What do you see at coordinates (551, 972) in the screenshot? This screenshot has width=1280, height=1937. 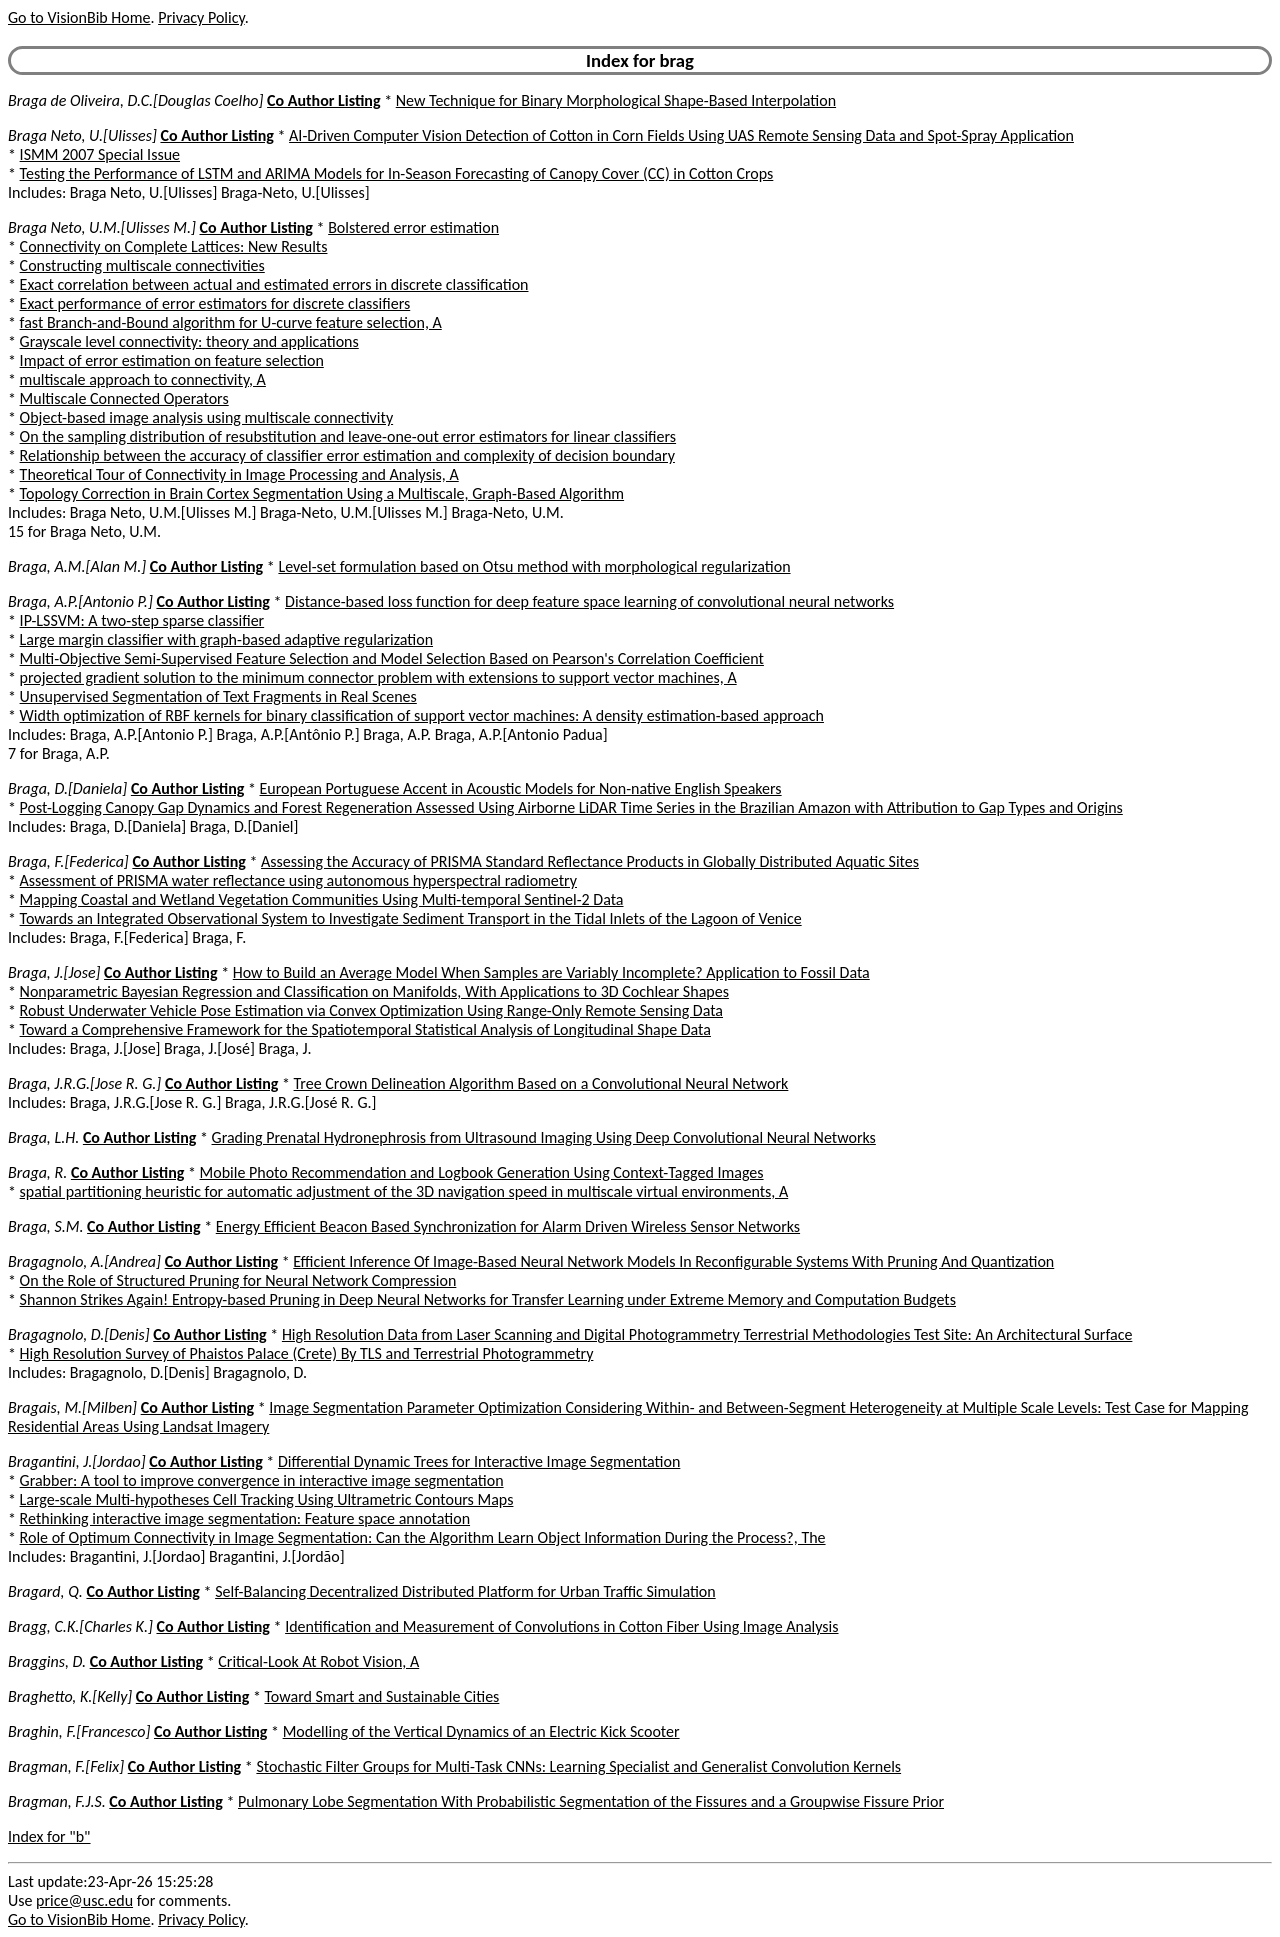 I see `How to Build an Average Model When Samples are Variably Incomplete? Application to Fossil Data` at bounding box center [551, 972].